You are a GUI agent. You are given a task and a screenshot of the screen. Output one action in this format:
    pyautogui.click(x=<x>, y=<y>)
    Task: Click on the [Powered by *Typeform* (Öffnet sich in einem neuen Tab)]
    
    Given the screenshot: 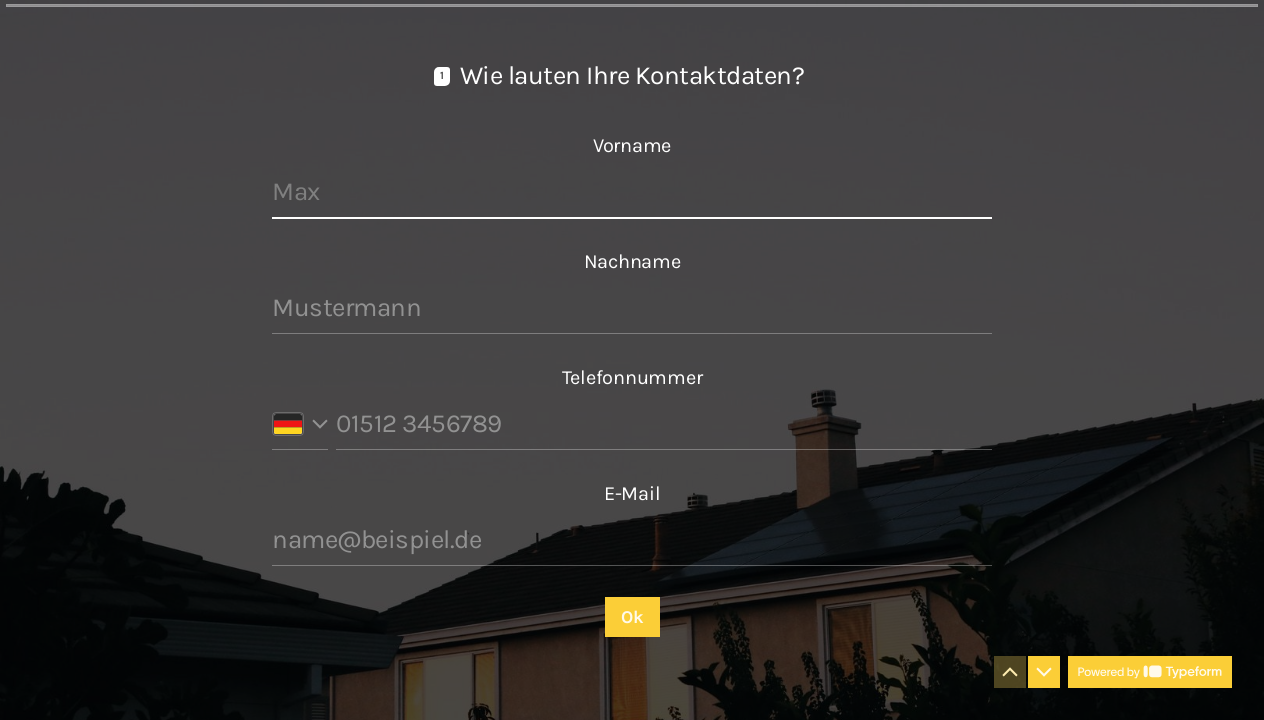 What is the action you would take?
    pyautogui.click(x=1150, y=672)
    